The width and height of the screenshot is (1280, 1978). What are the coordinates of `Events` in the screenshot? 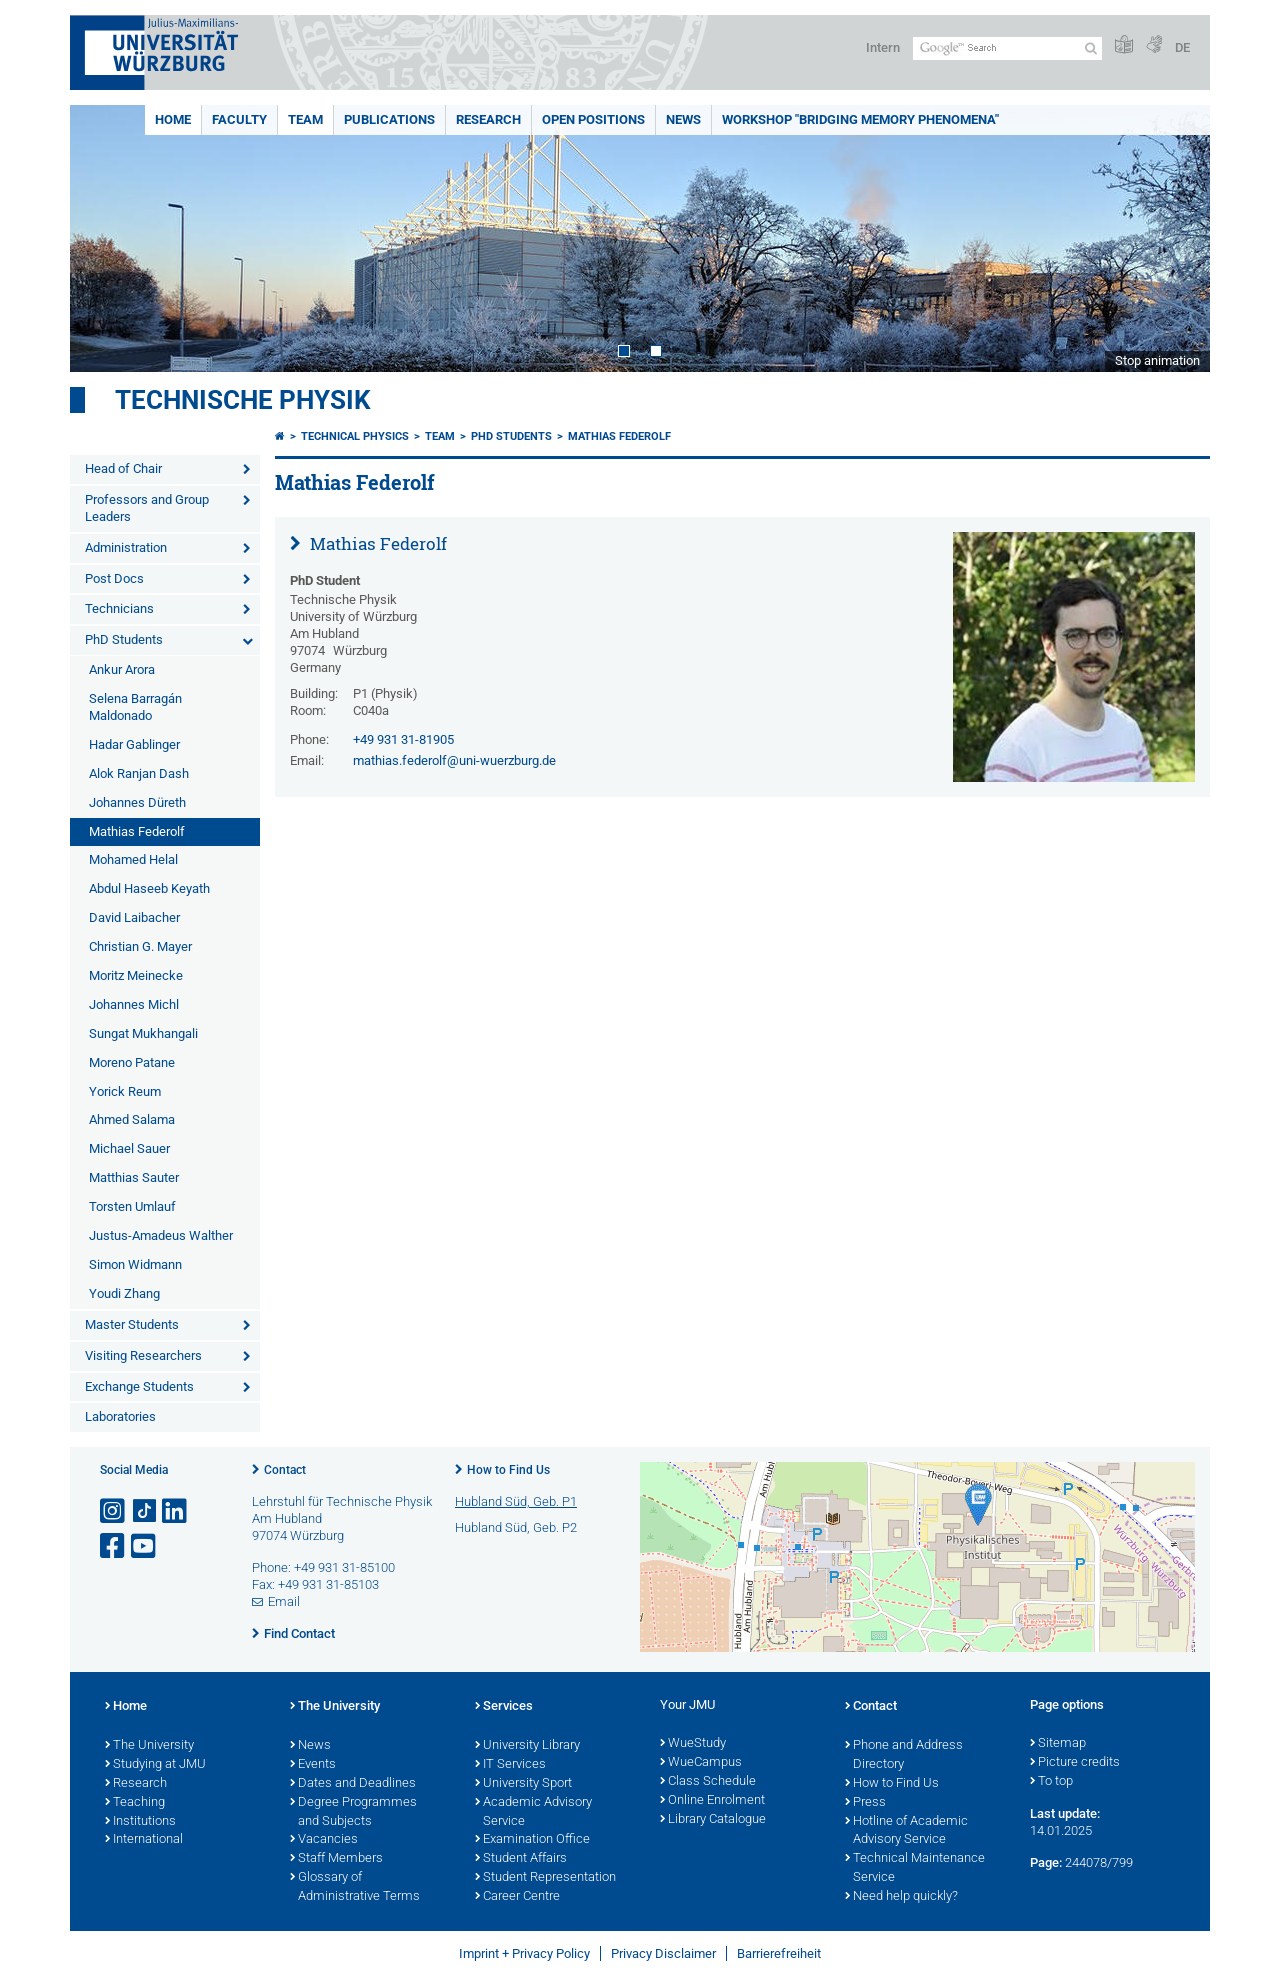 It's located at (313, 1765).